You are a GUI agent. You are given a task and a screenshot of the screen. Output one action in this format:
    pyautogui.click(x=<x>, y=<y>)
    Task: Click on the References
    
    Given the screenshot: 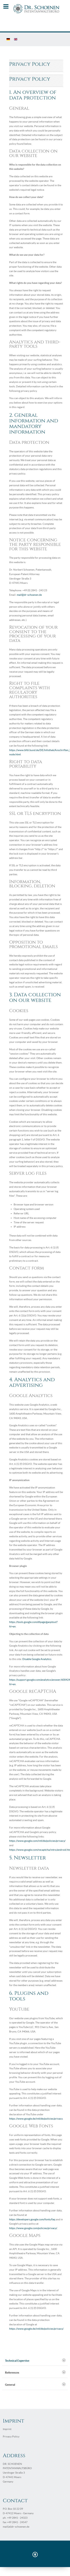 What is the action you would take?
    pyautogui.click(x=12, y=2372)
    